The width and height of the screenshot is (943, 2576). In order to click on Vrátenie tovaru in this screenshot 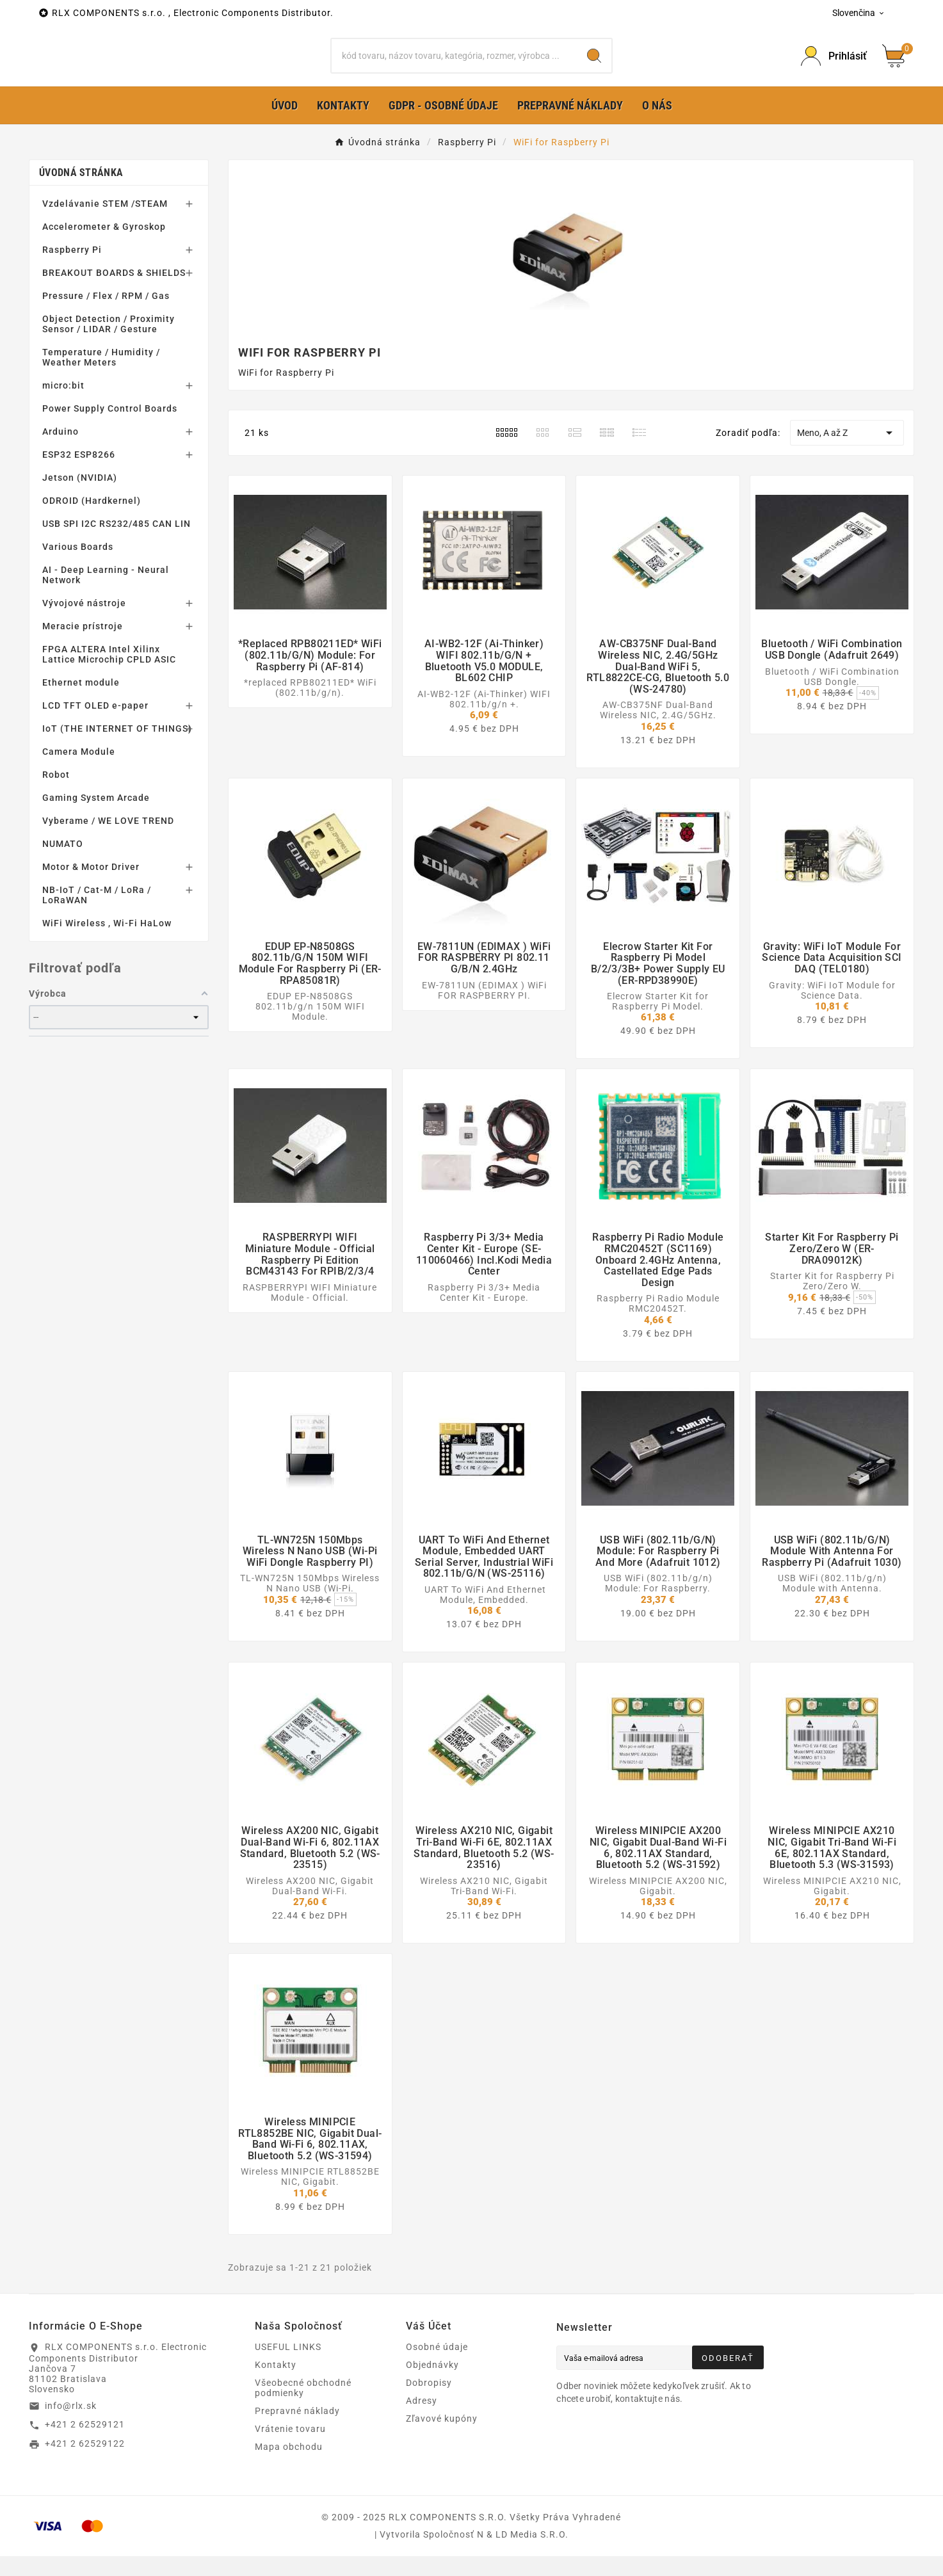, I will do `click(290, 2448)`.